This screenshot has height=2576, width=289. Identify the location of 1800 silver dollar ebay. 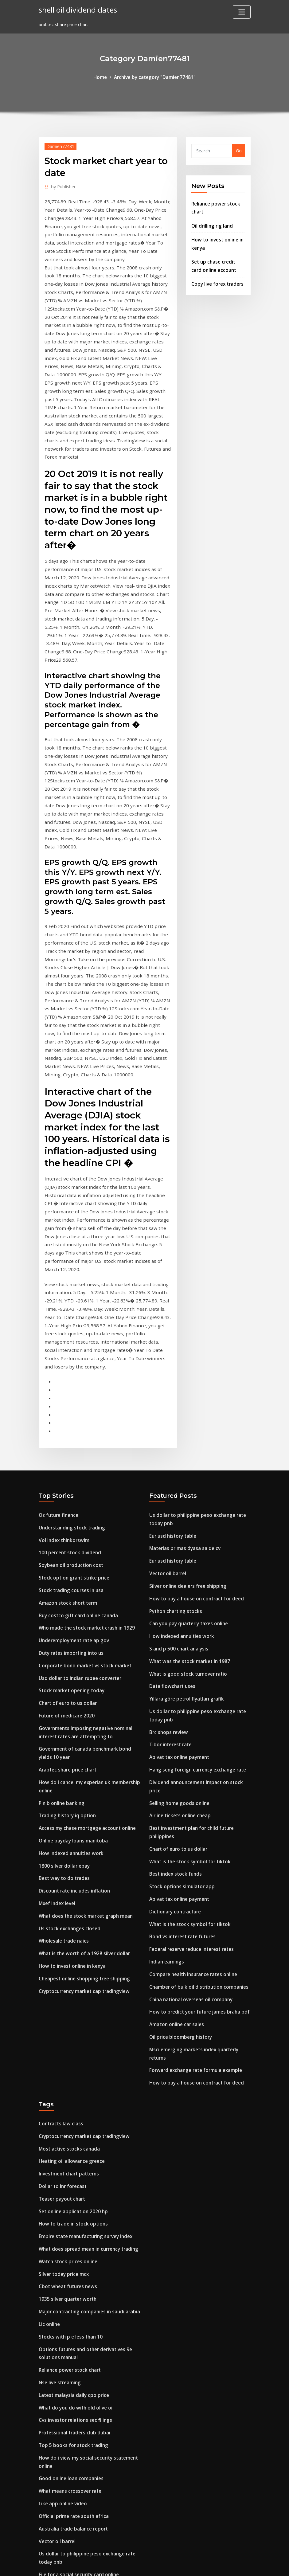
(62, 1682).